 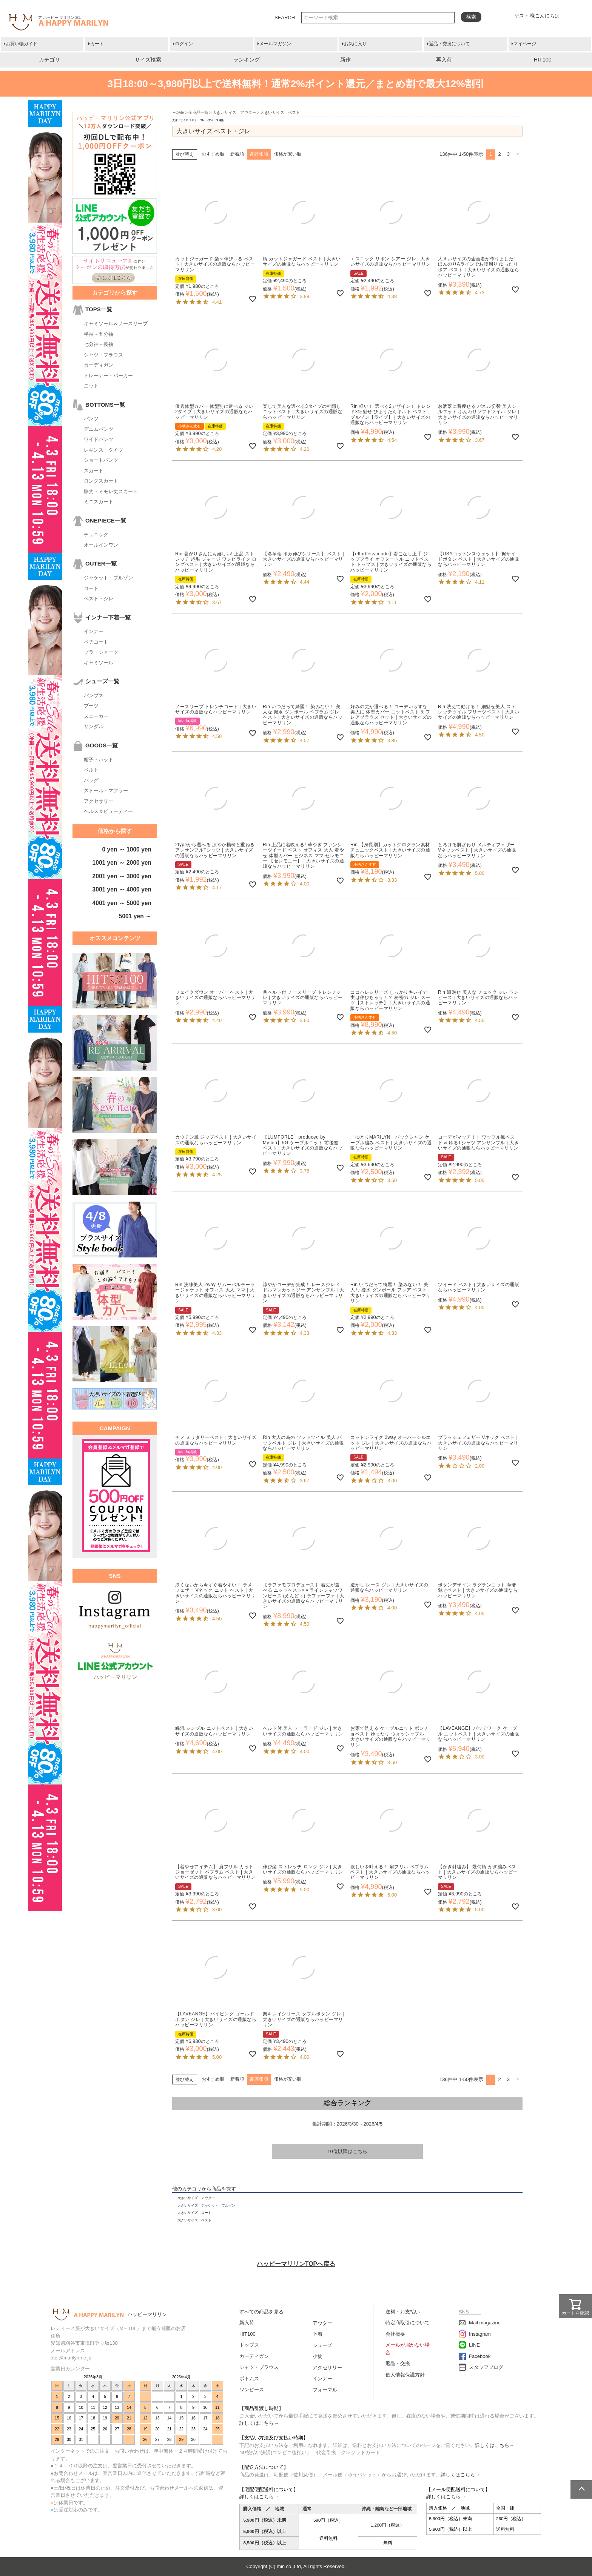 What do you see at coordinates (91, 588) in the screenshot?
I see `コート` at bounding box center [91, 588].